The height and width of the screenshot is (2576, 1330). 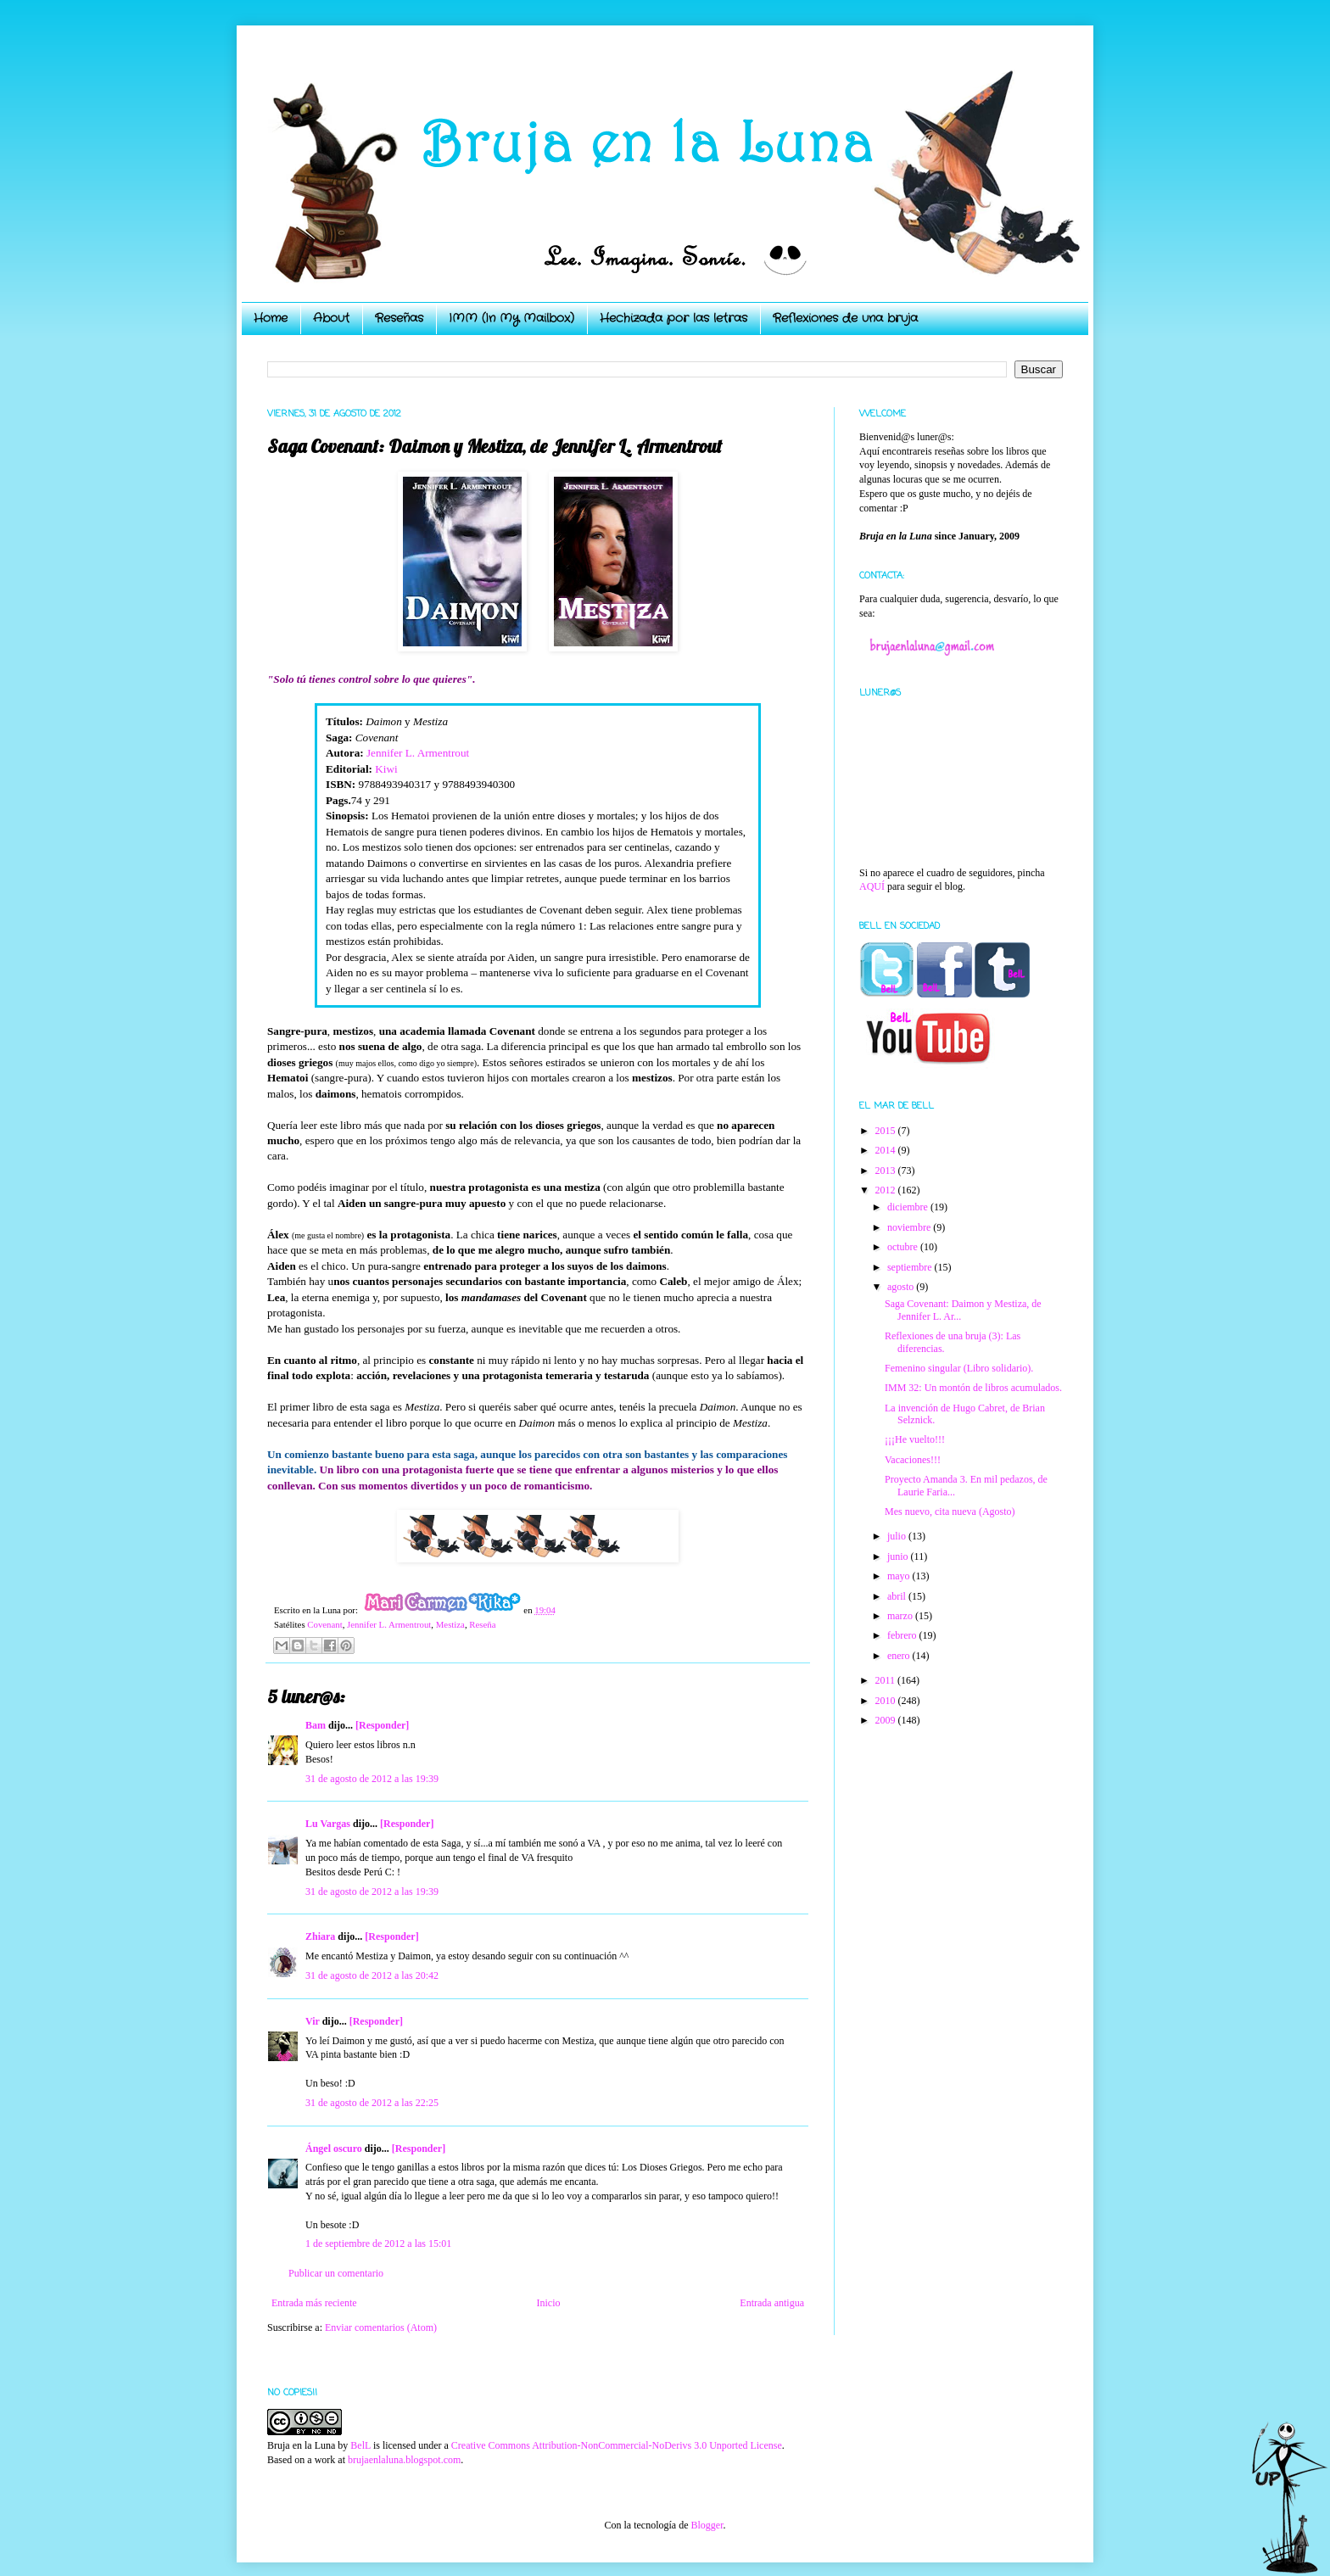 I want to click on noviembre, so click(x=910, y=1227).